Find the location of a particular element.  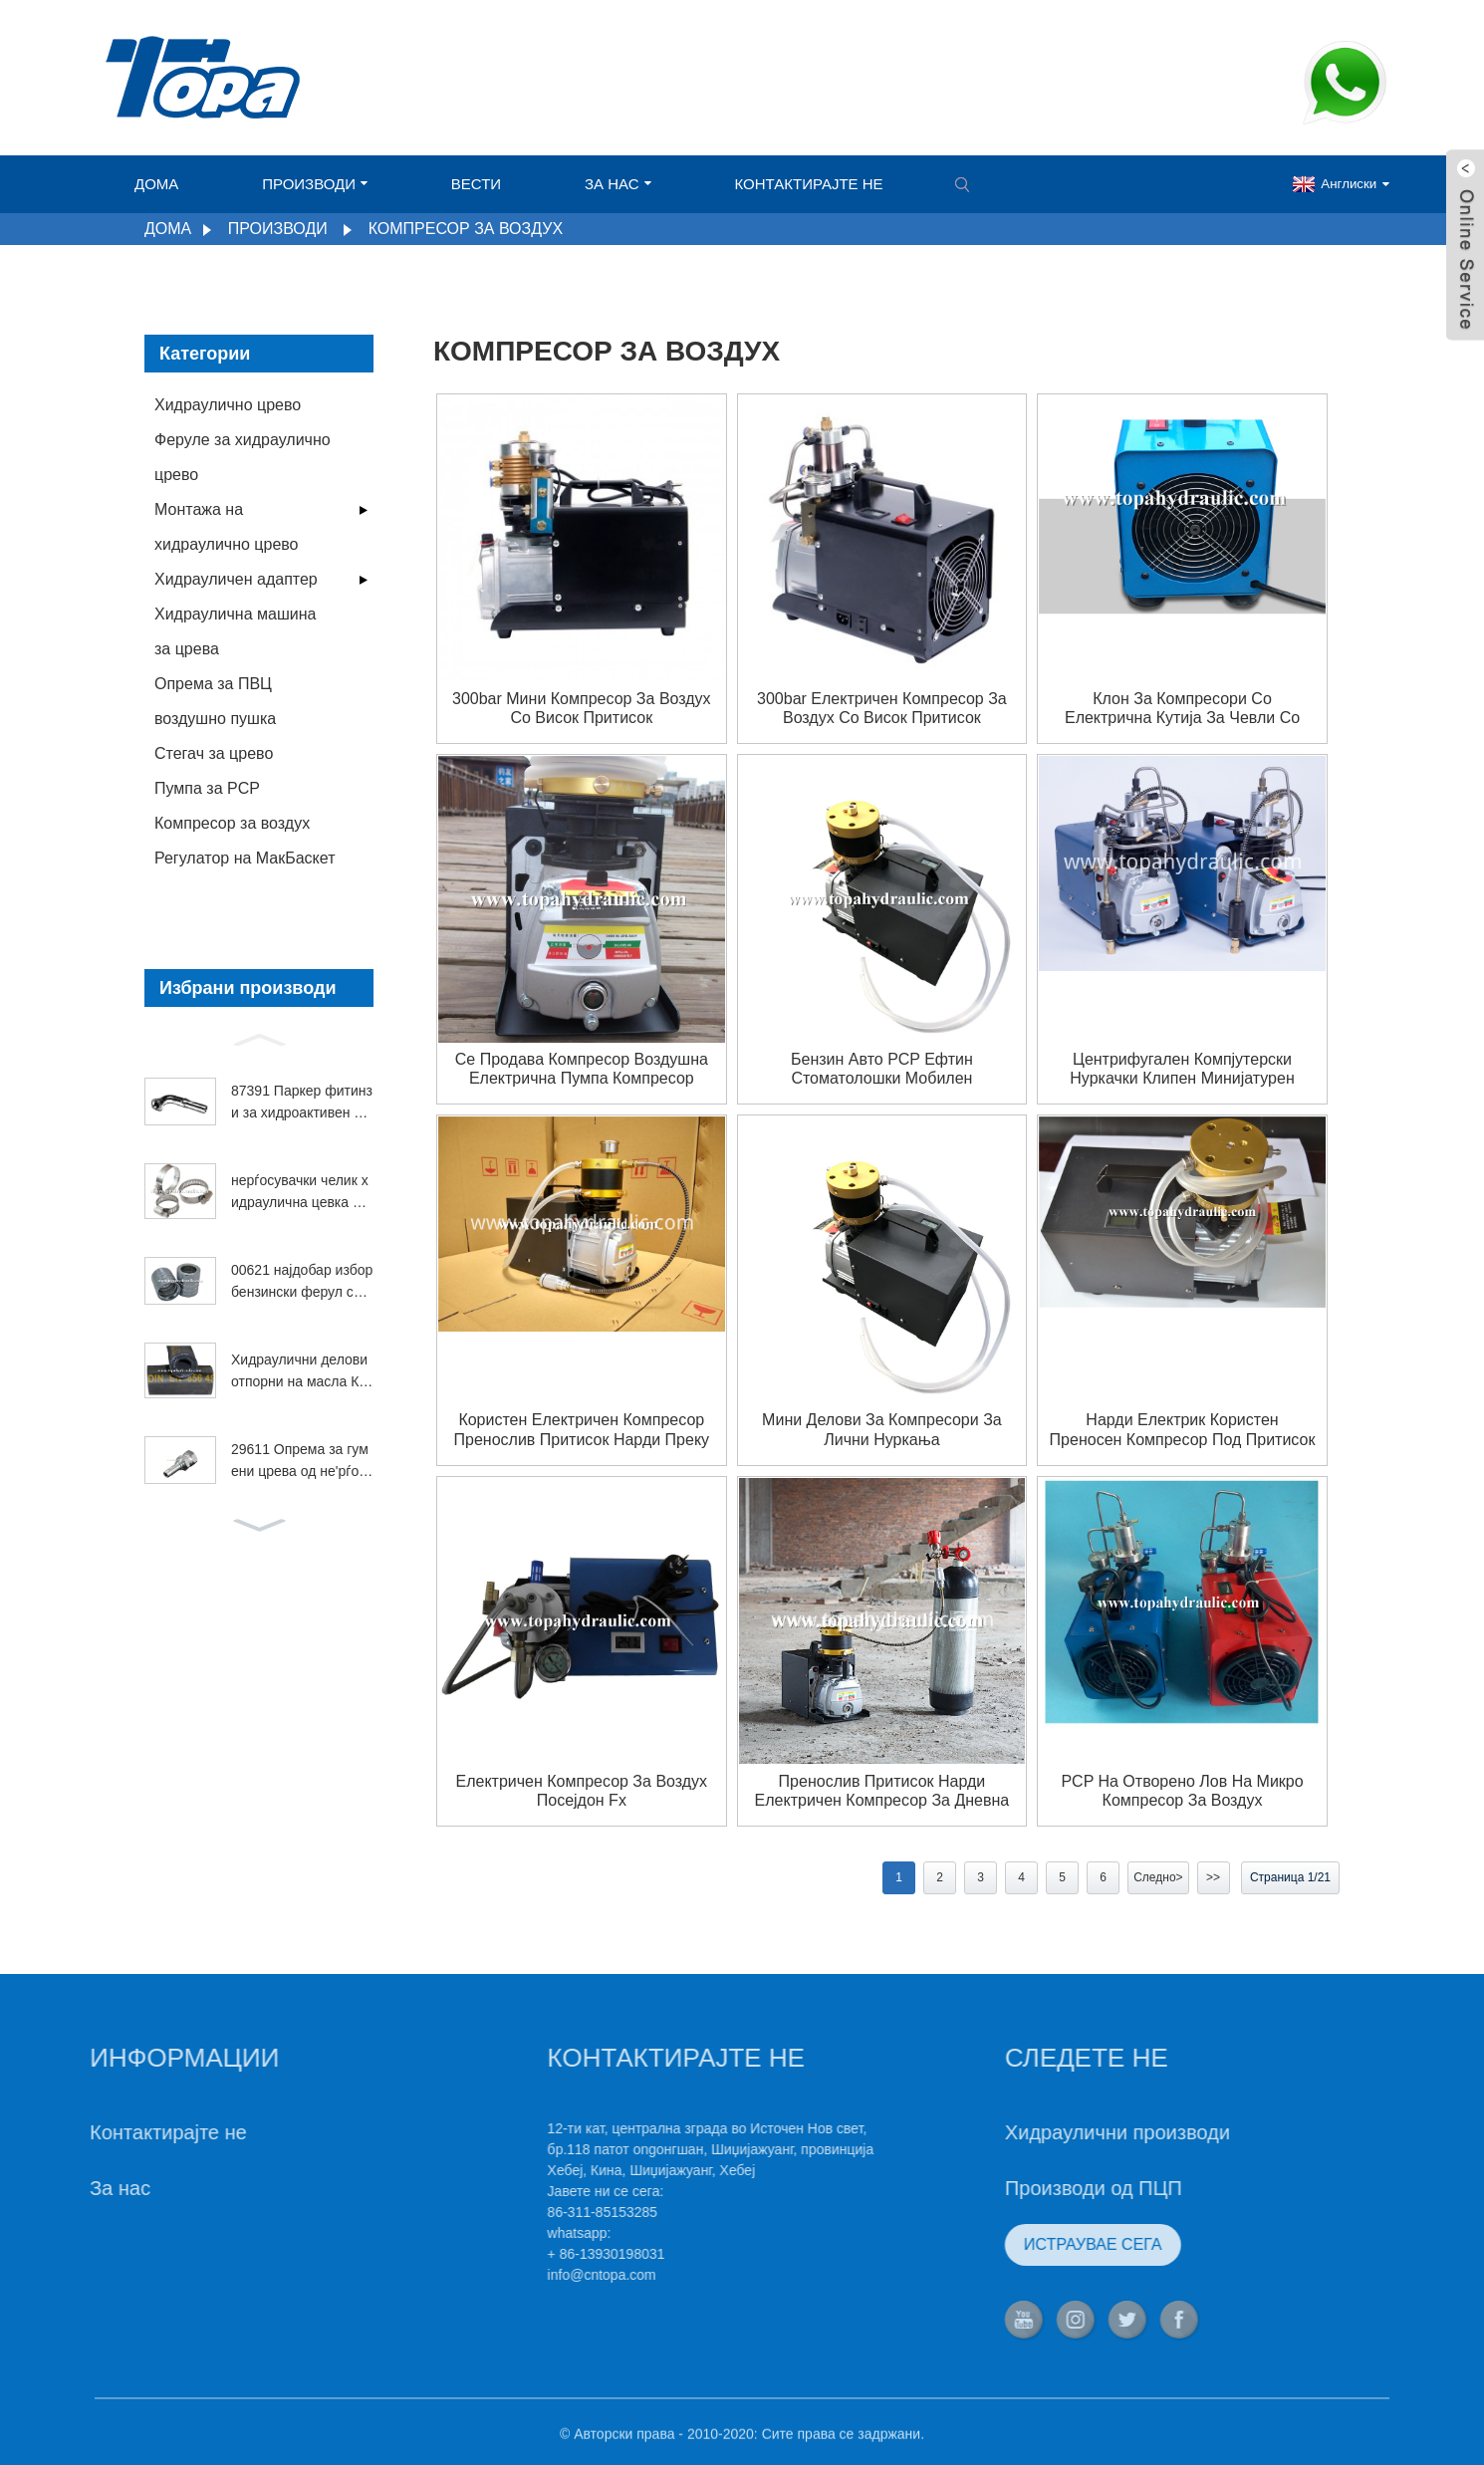

центрифугален компјутерски нуркачки клипен минијатурен компресор is located at coordinates (1182, 1069).